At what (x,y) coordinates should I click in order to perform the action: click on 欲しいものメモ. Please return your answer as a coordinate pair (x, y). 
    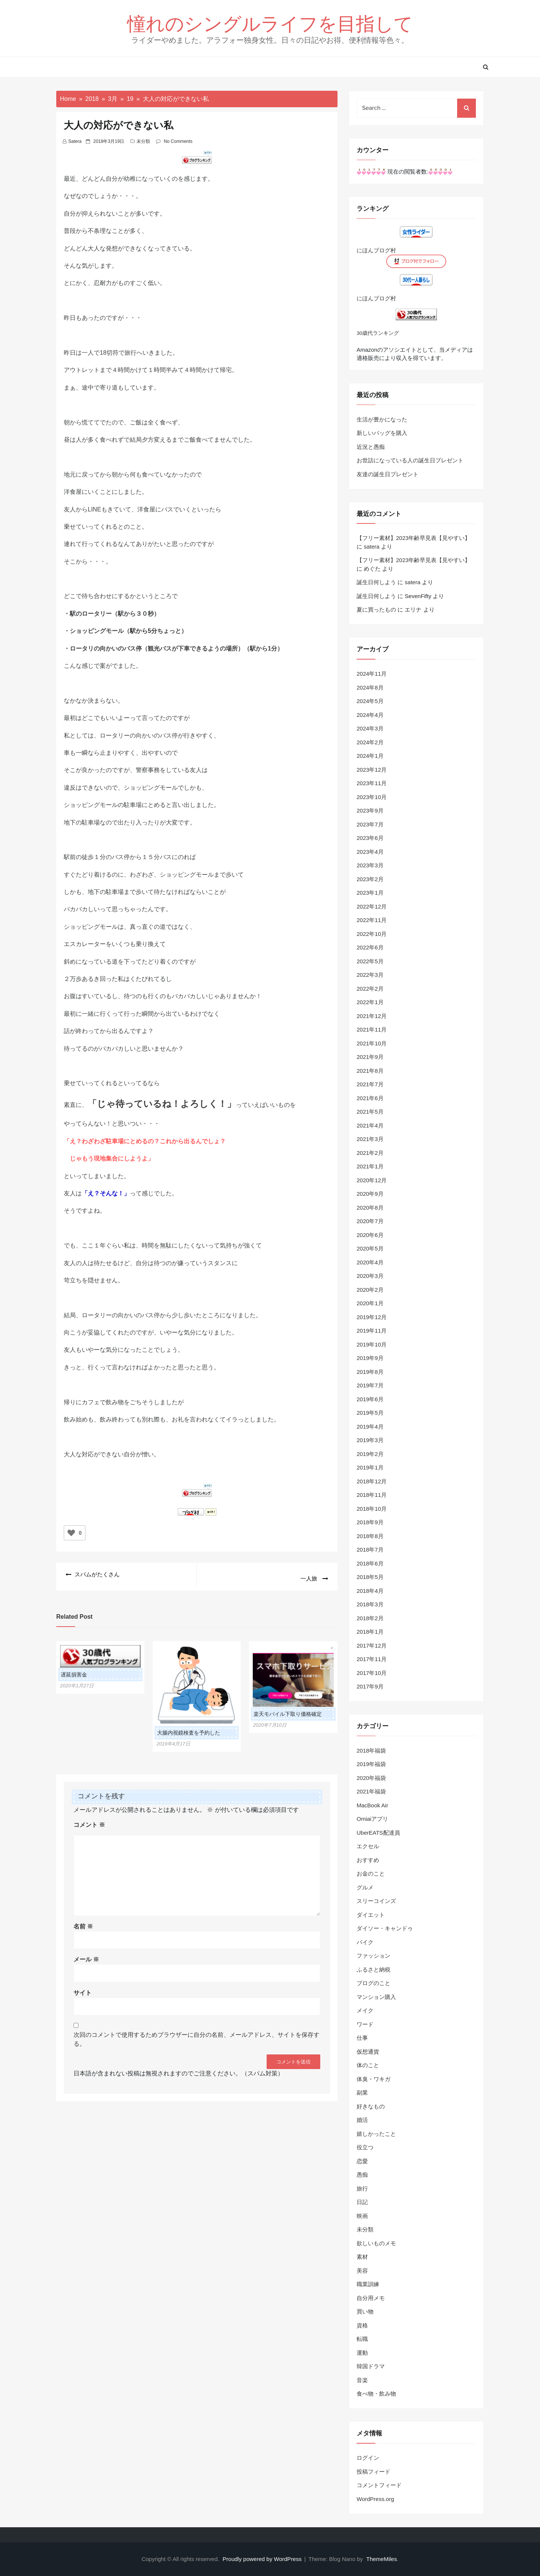
    Looking at the image, I should click on (376, 2243).